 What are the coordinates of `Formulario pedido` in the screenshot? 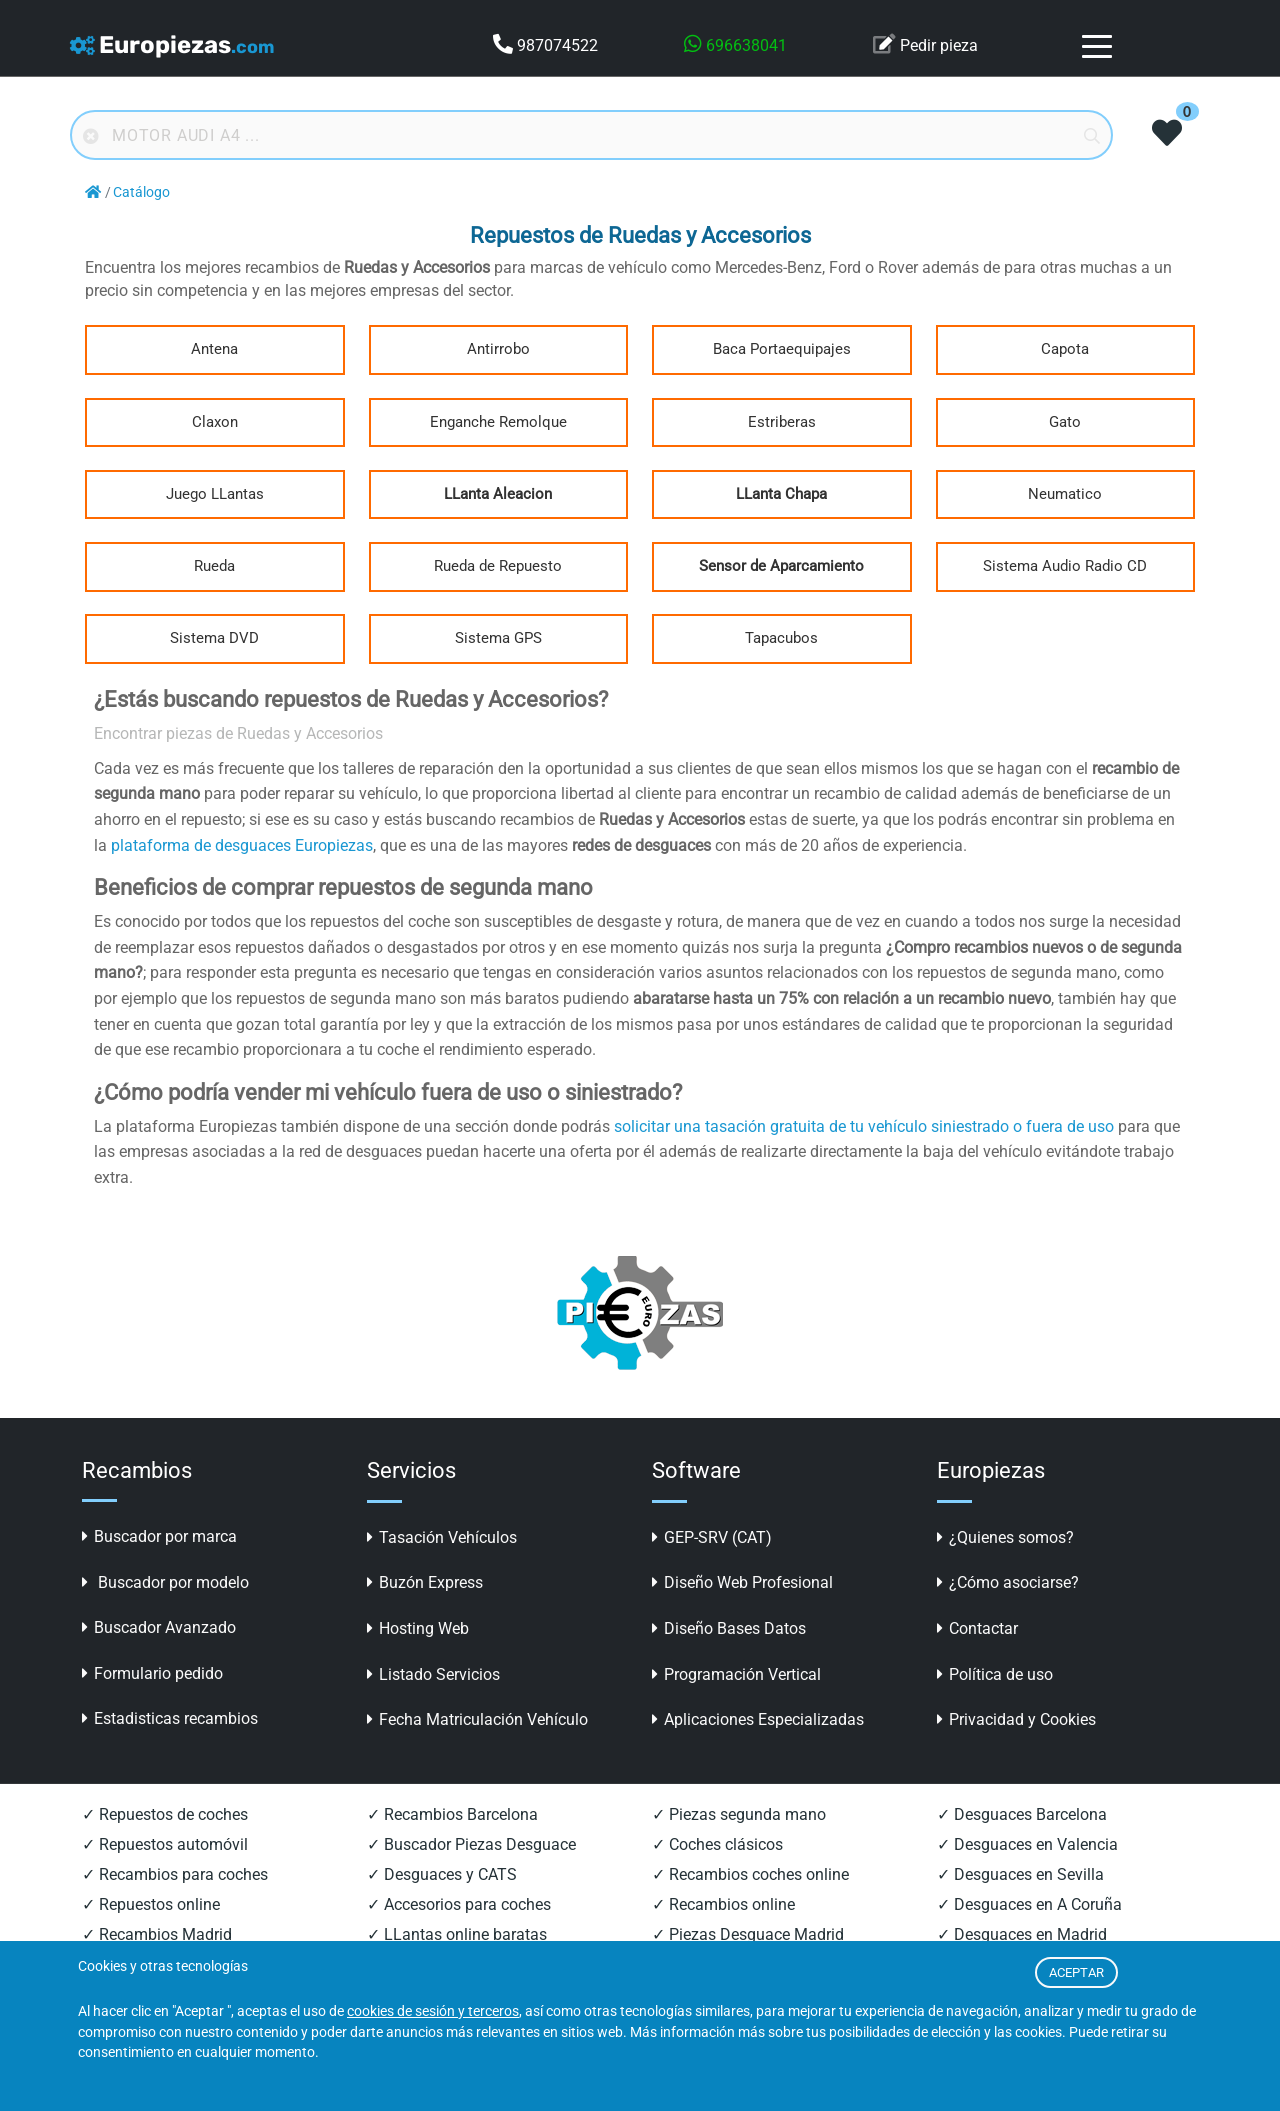 It's located at (152, 1673).